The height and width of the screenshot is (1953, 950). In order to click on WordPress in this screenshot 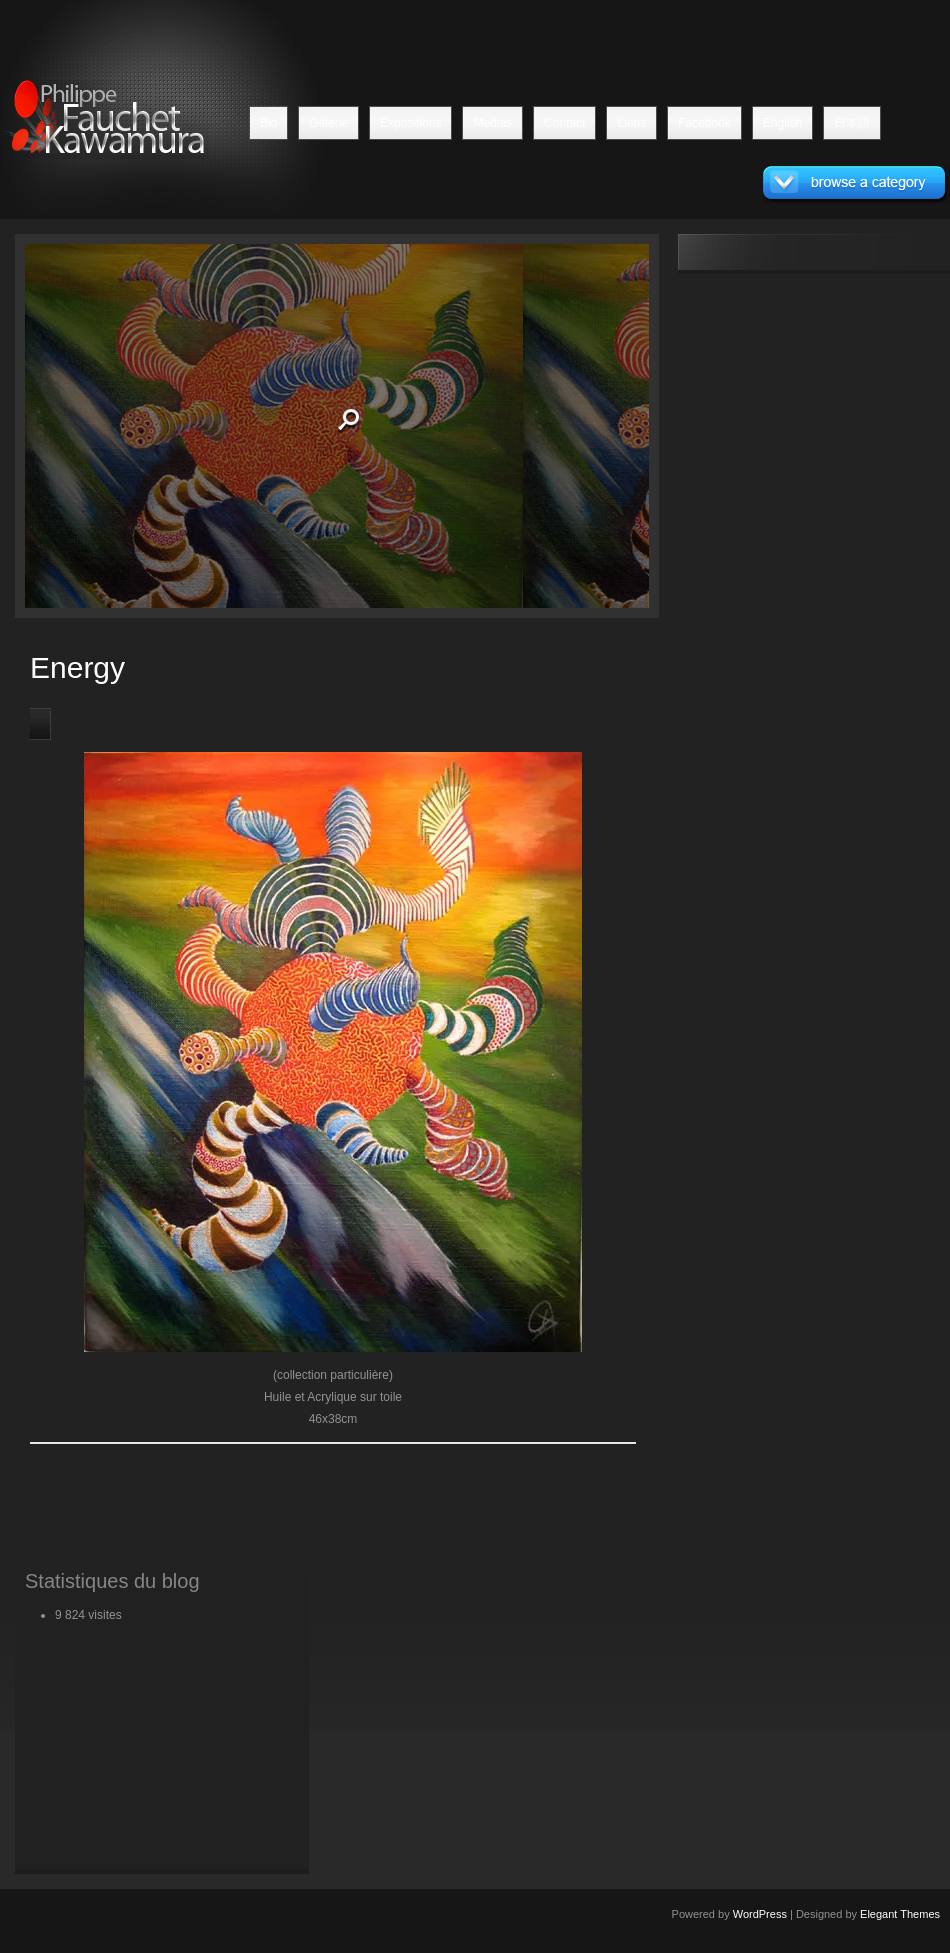, I will do `click(760, 1914)`.